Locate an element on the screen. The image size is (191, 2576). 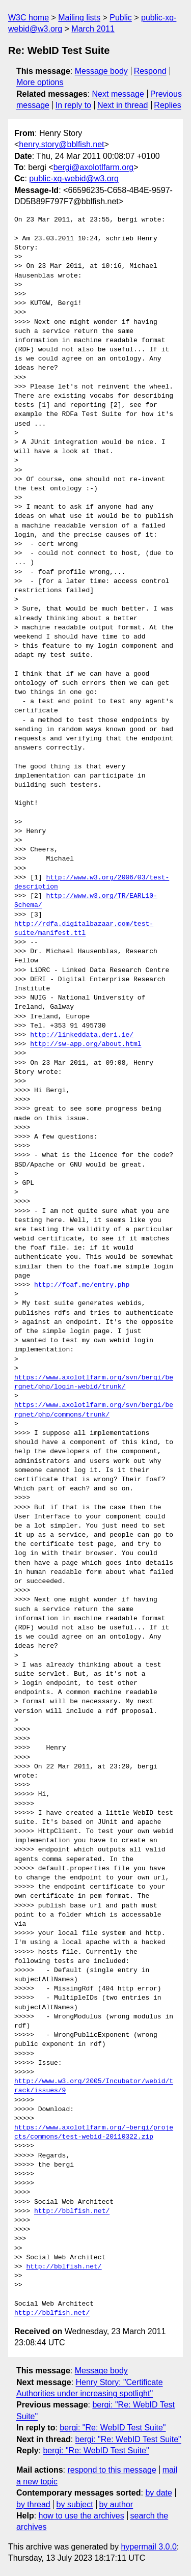
respond to this message is located at coordinates (111, 2470).